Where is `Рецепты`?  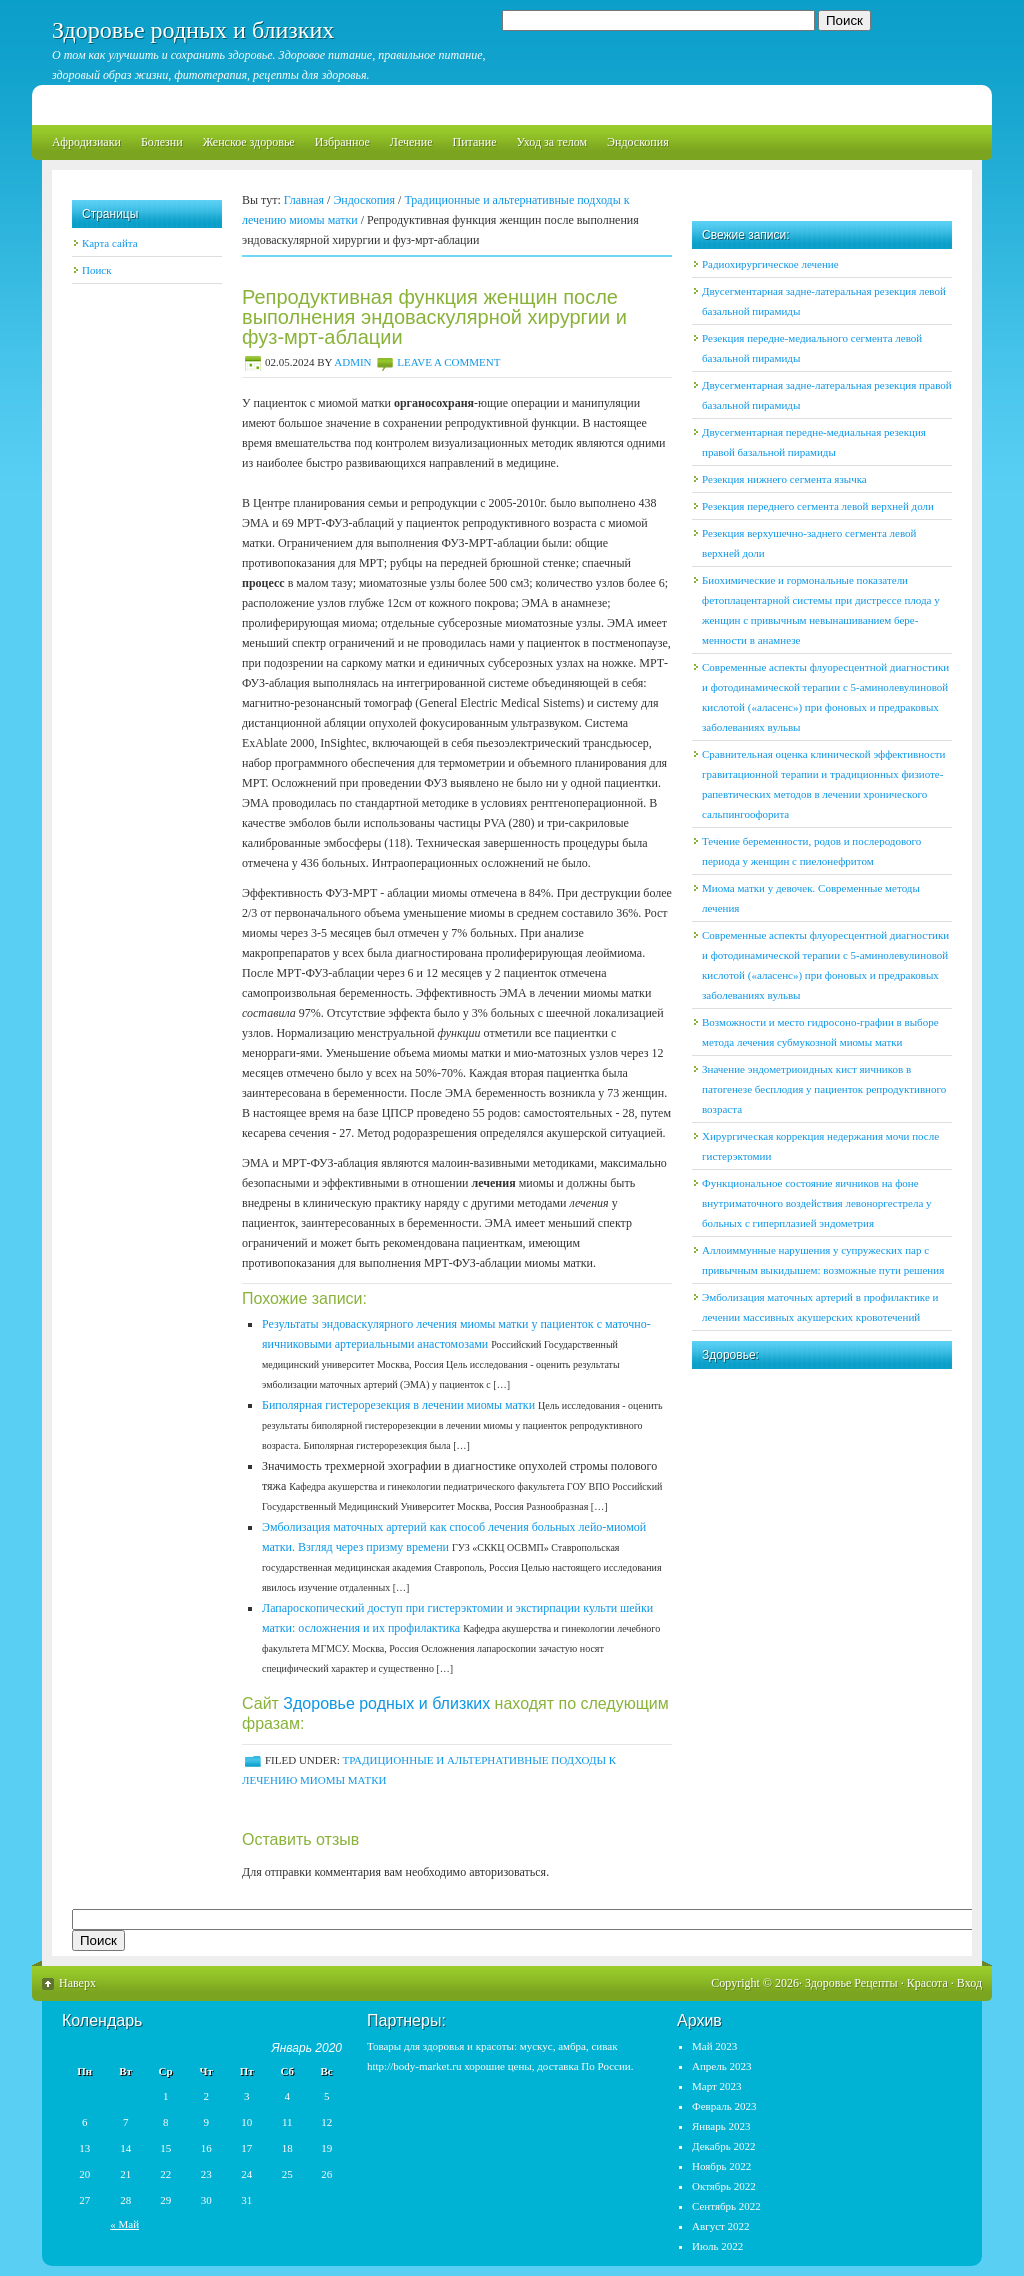 Рецепты is located at coordinates (875, 1983).